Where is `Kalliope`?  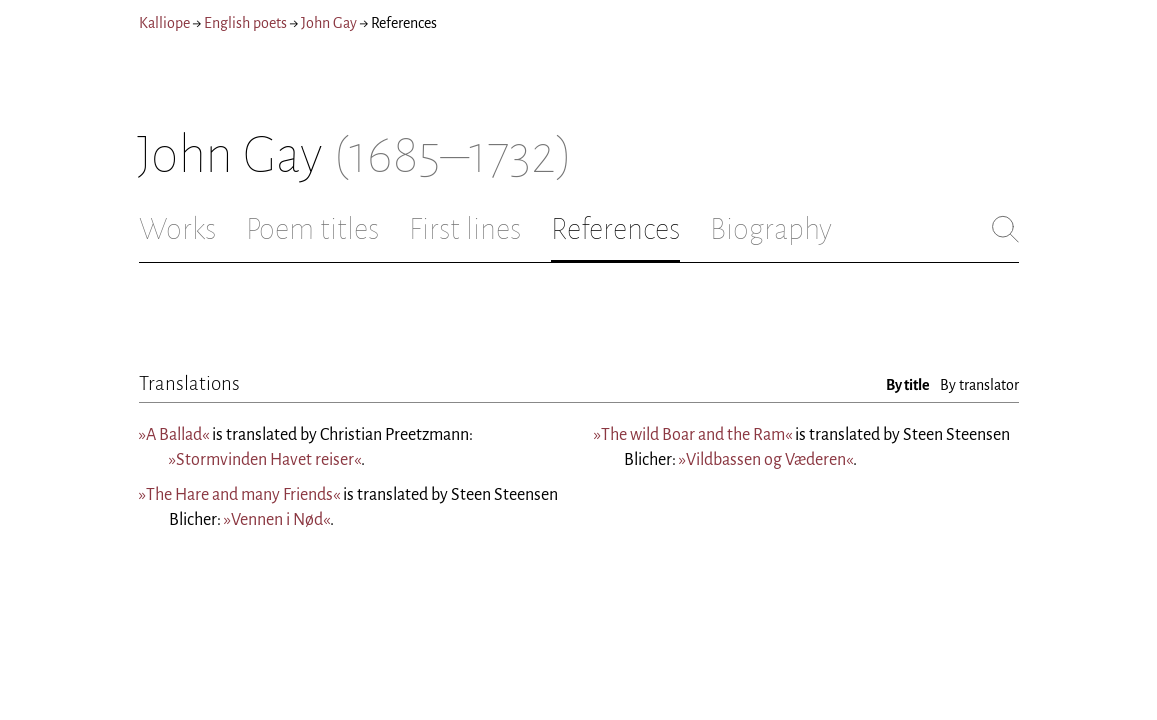 Kalliope is located at coordinates (164, 23).